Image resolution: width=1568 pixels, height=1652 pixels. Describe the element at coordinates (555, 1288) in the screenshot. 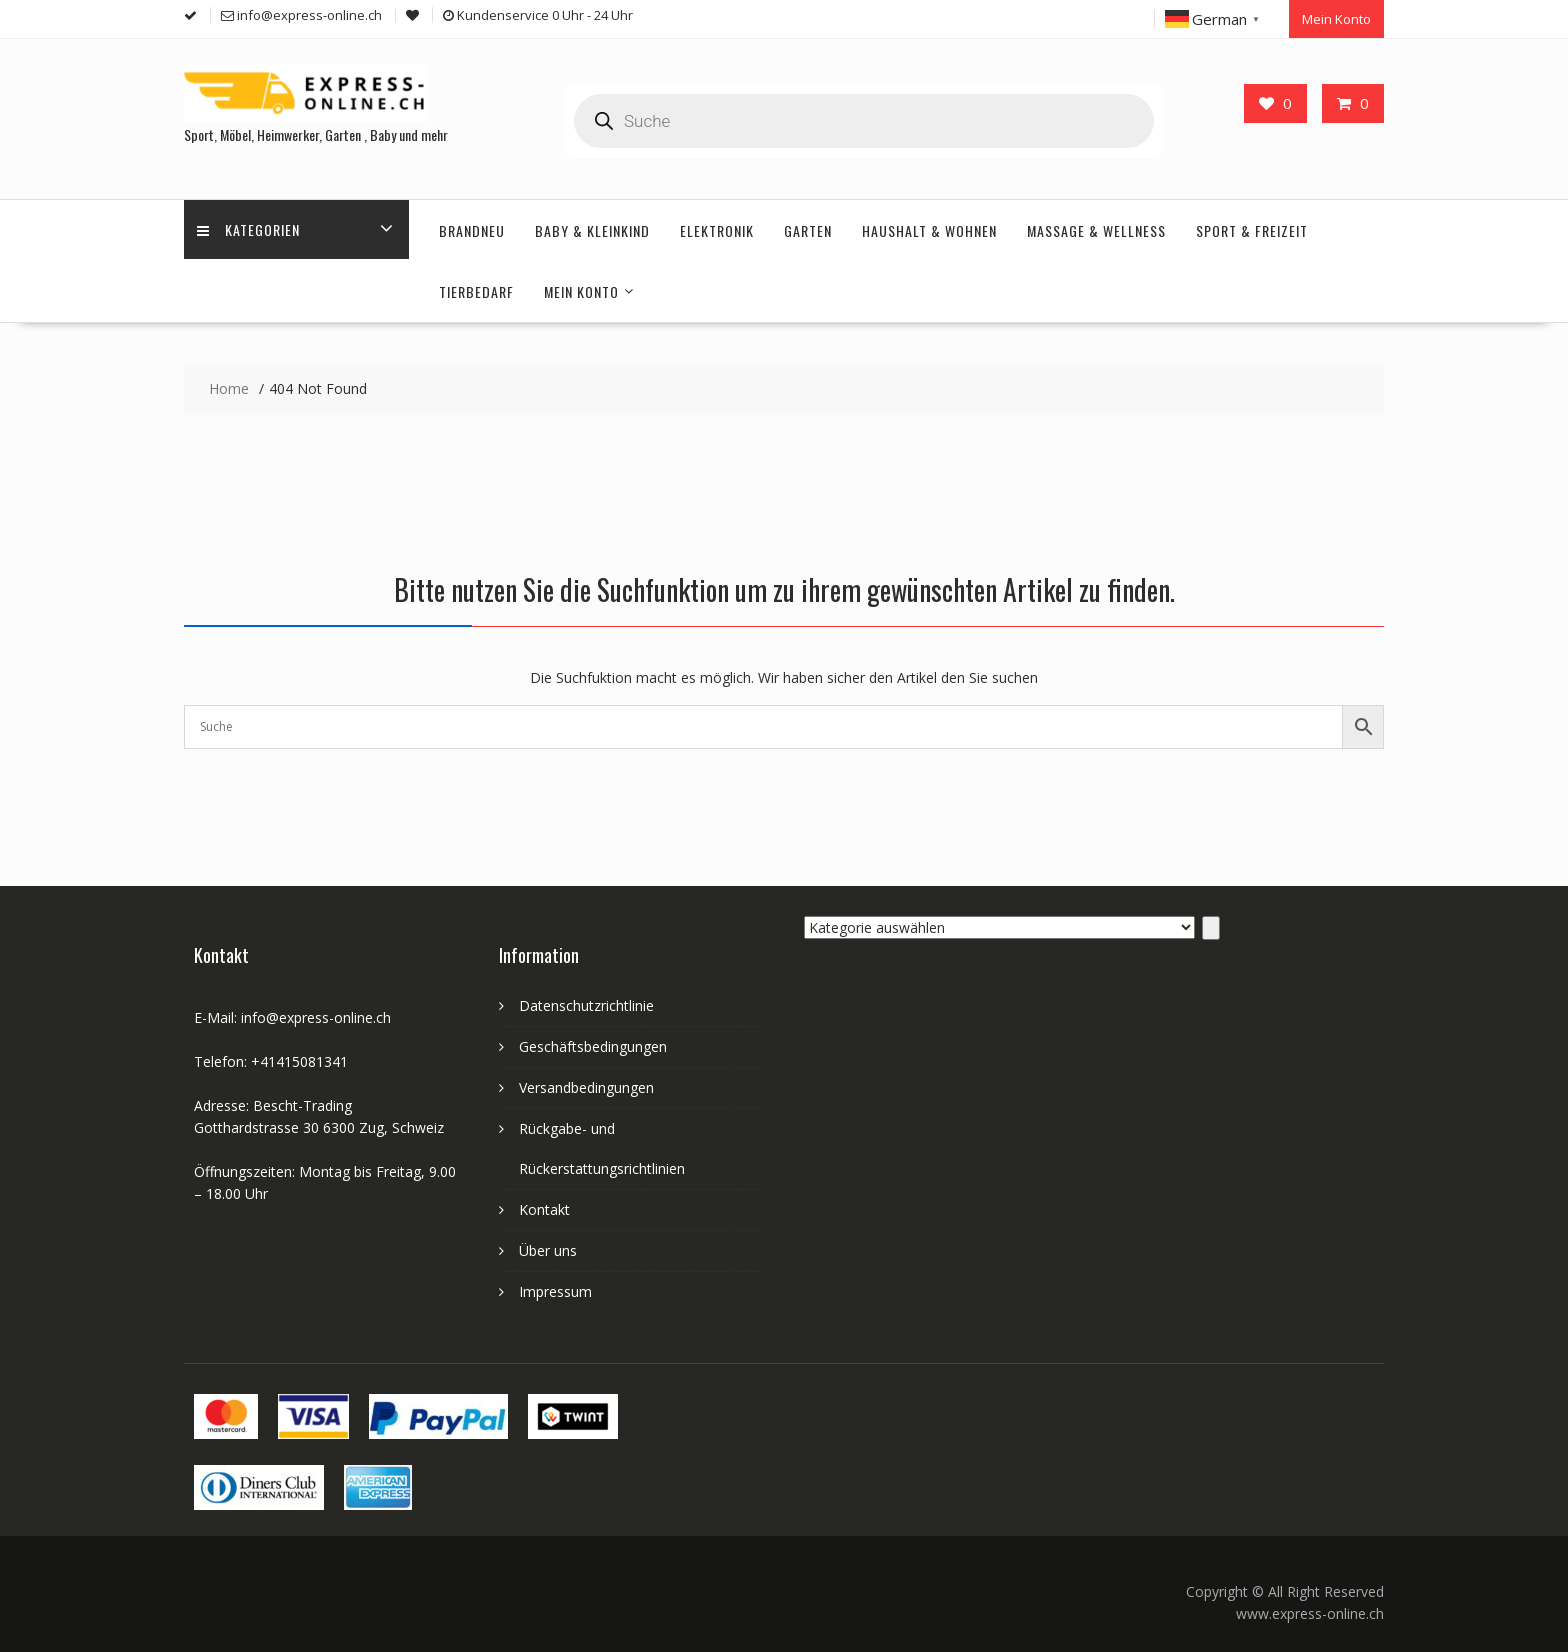

I see `Impressum` at that location.